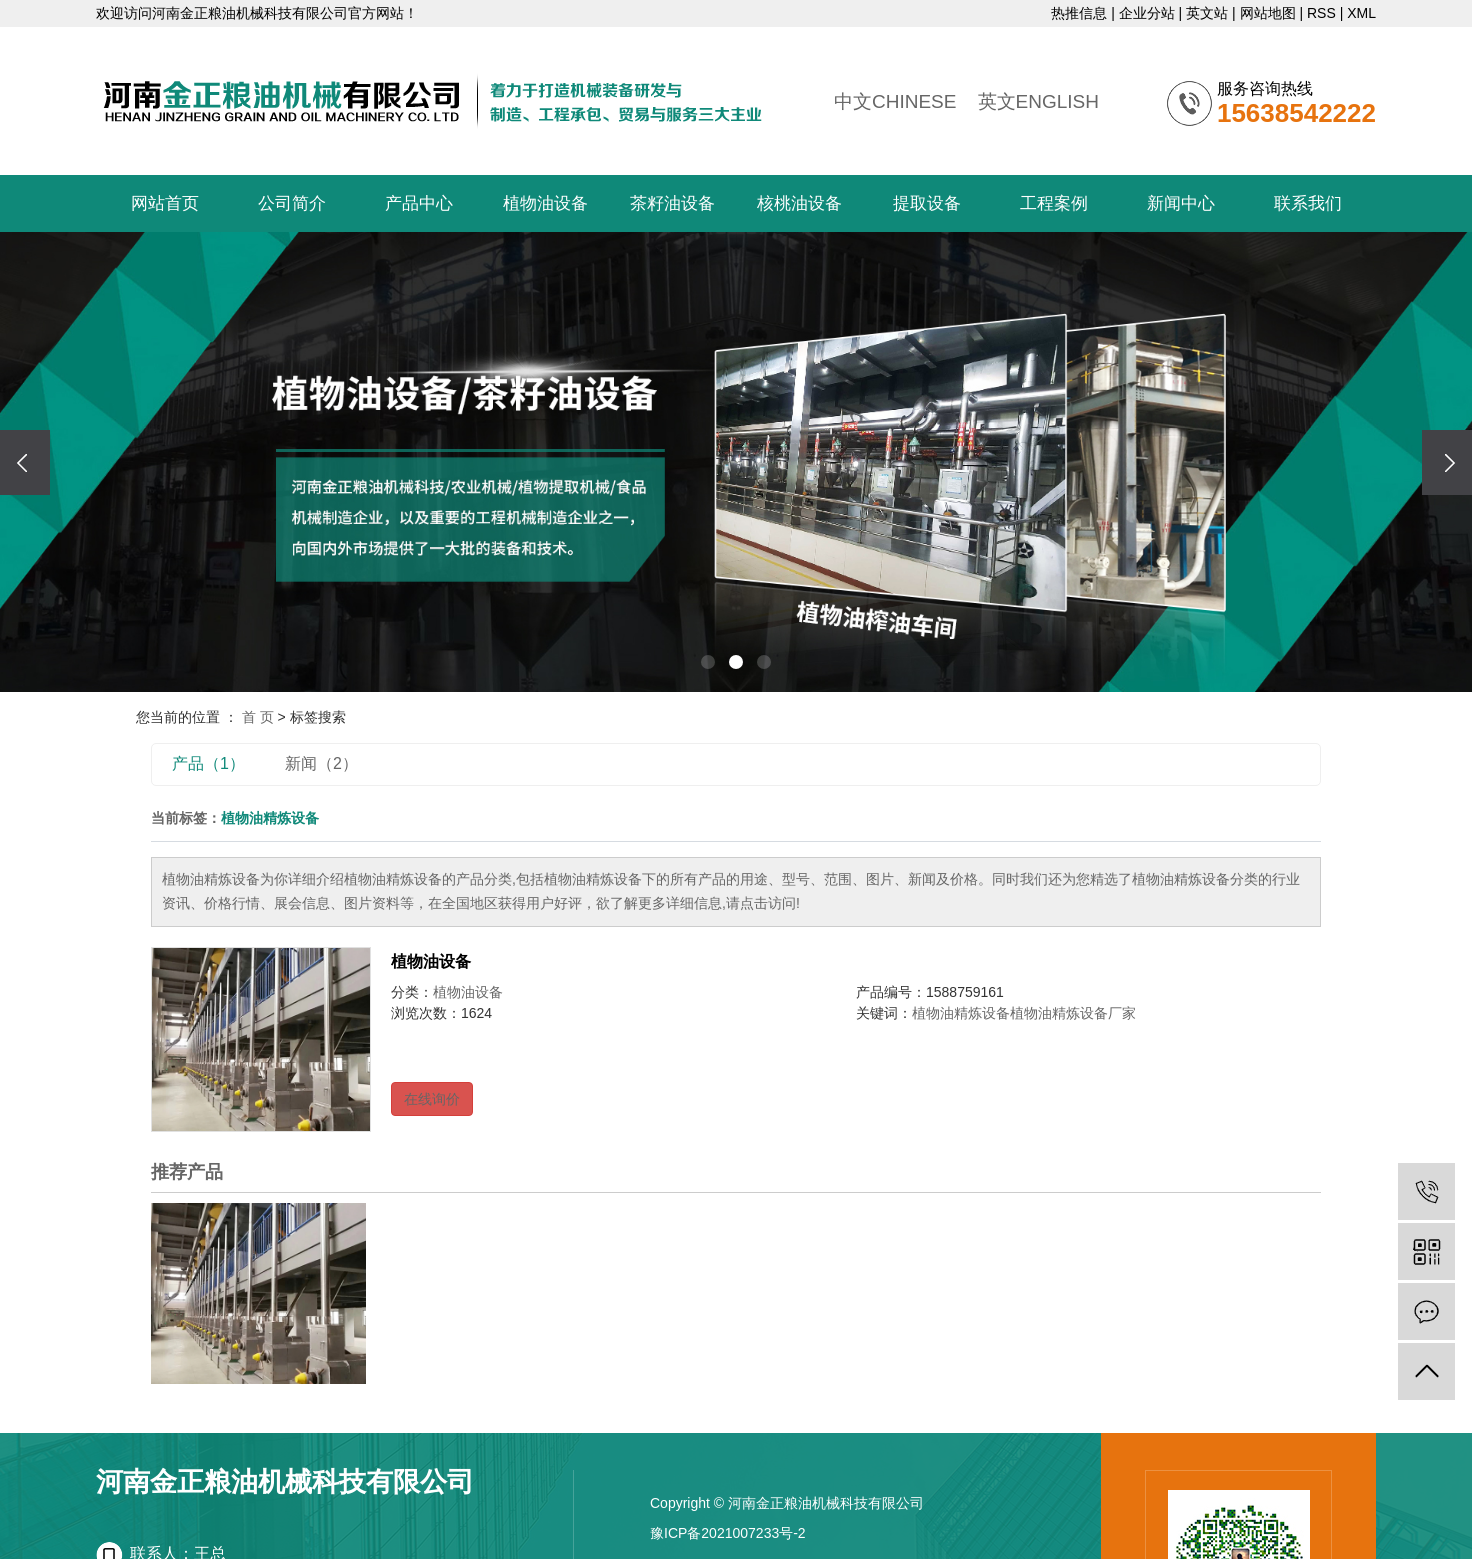 The width and height of the screenshot is (1472, 1559). Describe the element at coordinates (292, 203) in the screenshot. I see `公司简介` at that location.